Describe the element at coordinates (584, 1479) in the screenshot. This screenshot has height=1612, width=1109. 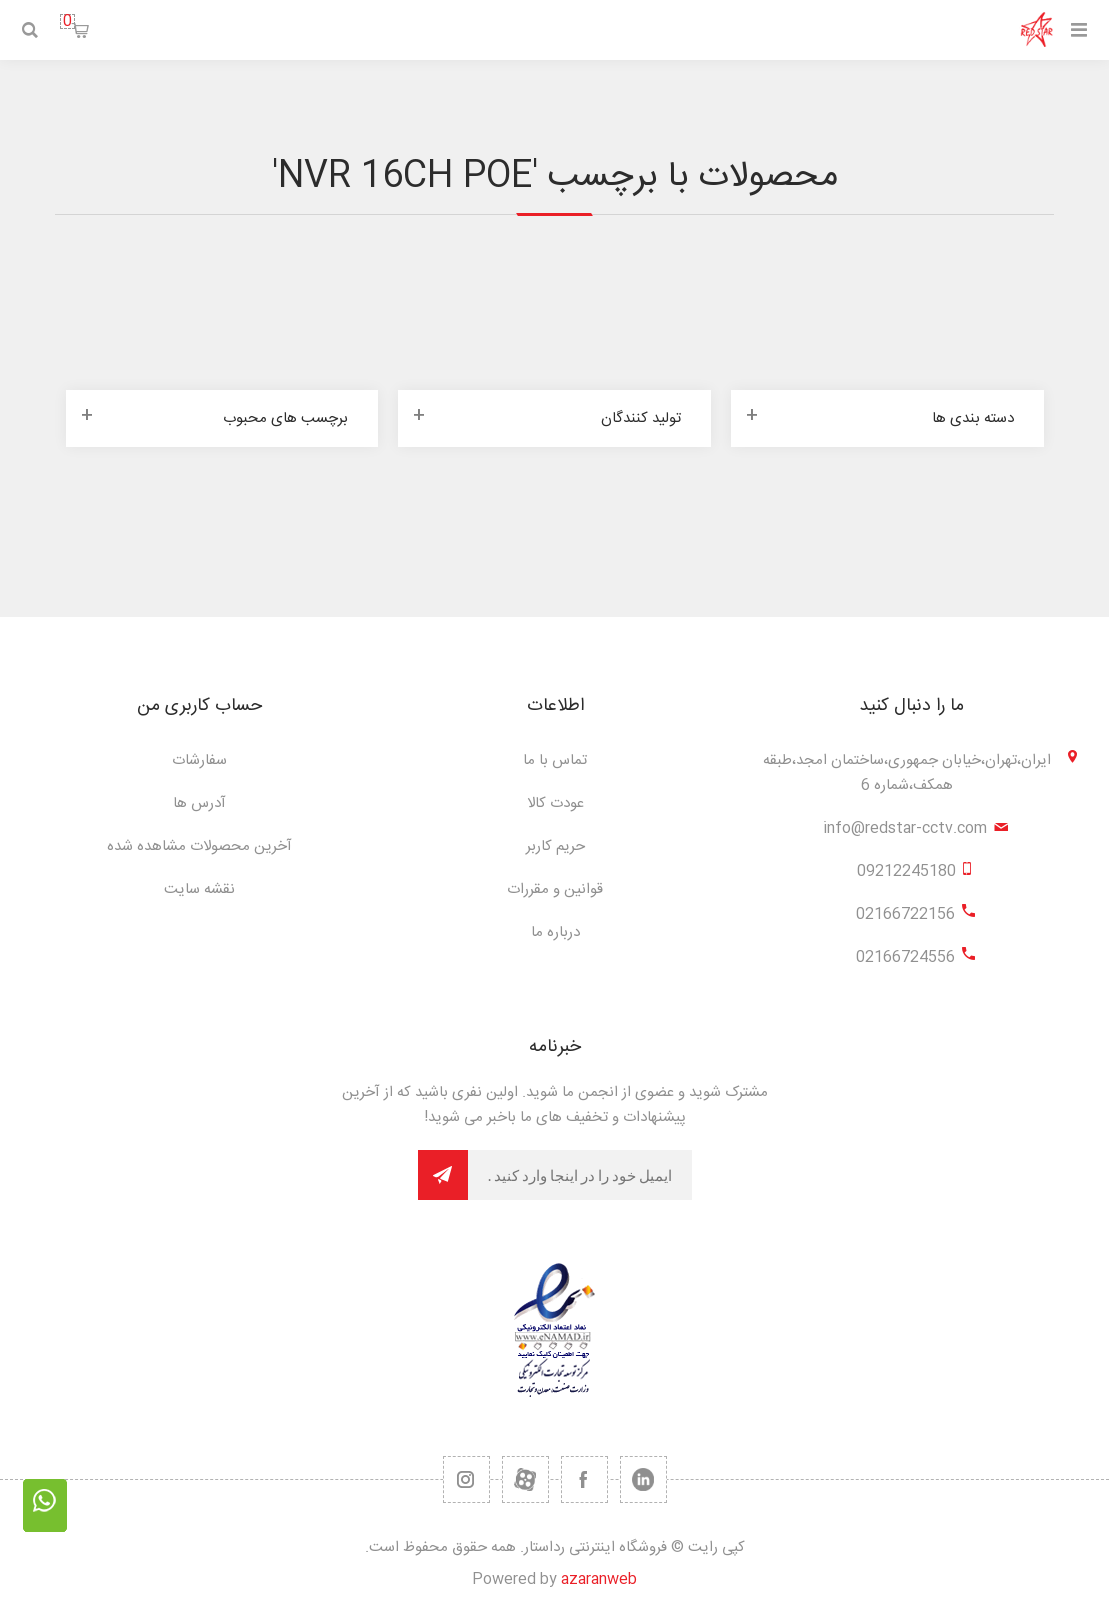
I see `[فیس بوک]` at that location.